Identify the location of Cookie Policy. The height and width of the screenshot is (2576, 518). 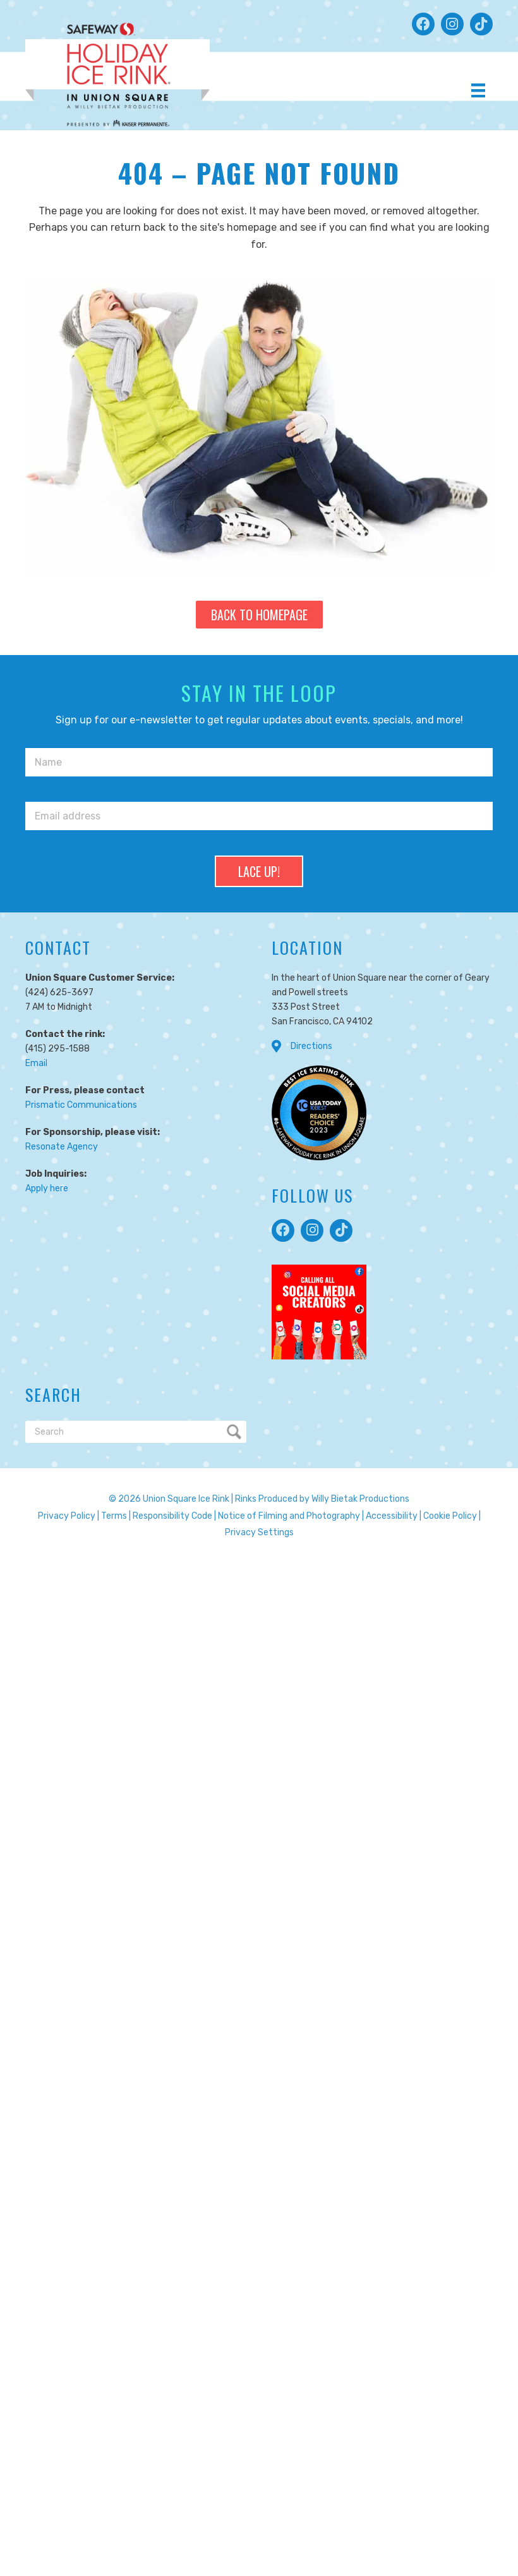
(450, 1516).